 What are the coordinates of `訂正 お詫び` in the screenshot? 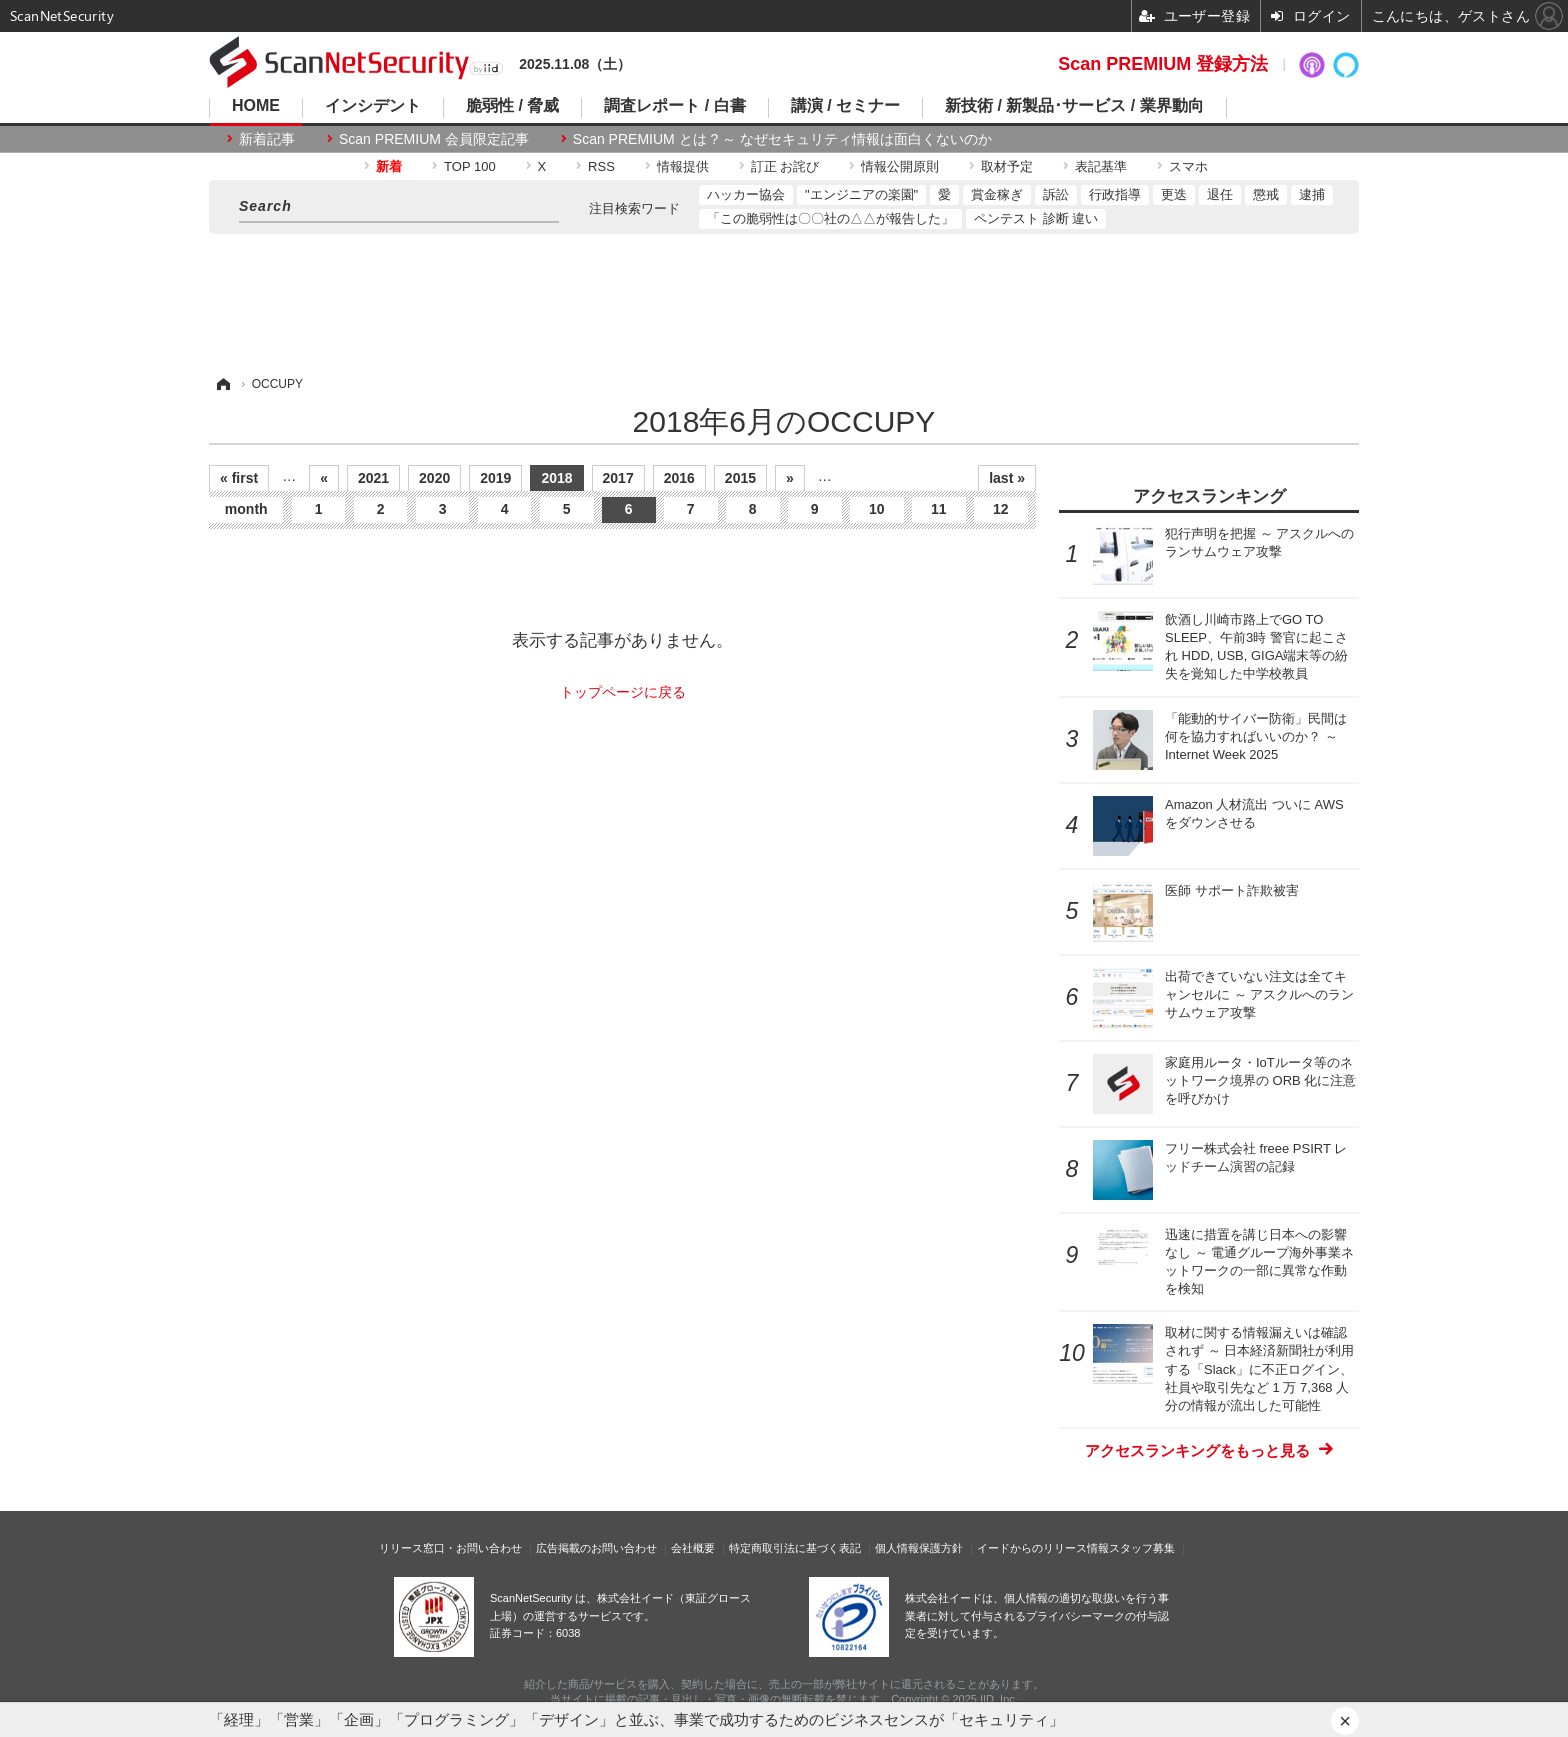 It's located at (785, 166).